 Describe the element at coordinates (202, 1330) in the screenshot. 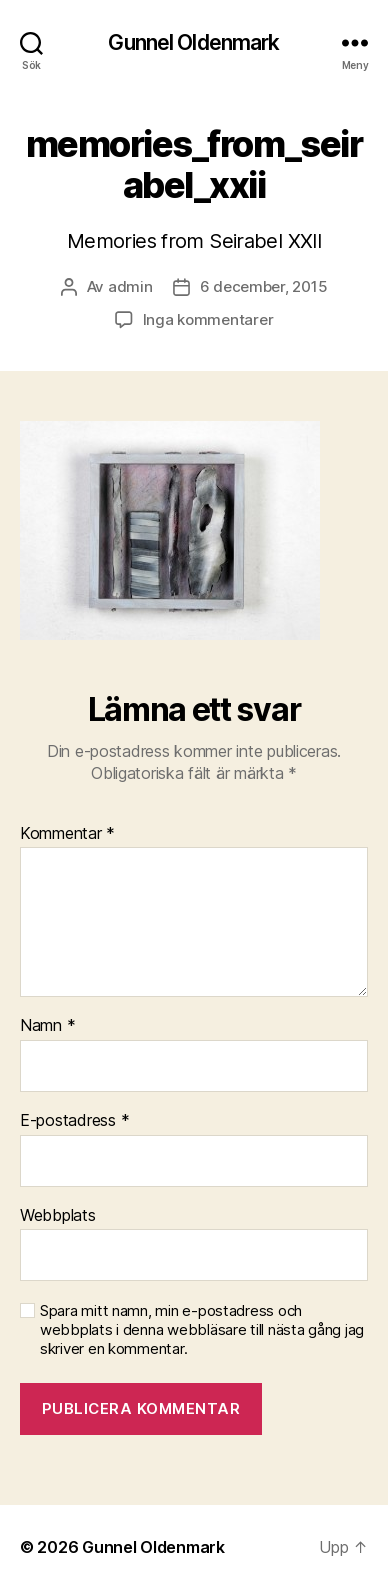

I see `Spara mitt namn, min e-postadress och webbplats i denna webbläsare till nästa gång jag skriver en kommentar.` at that location.